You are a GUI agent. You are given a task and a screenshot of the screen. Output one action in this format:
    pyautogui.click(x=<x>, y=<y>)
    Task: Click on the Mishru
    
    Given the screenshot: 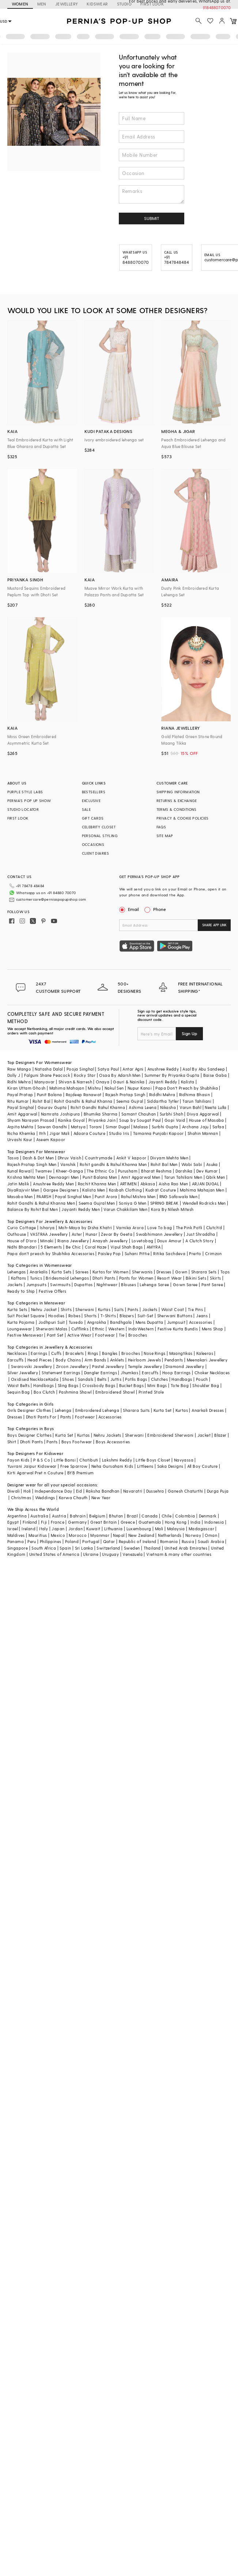 What is the action you would take?
    pyautogui.click(x=94, y=1088)
    